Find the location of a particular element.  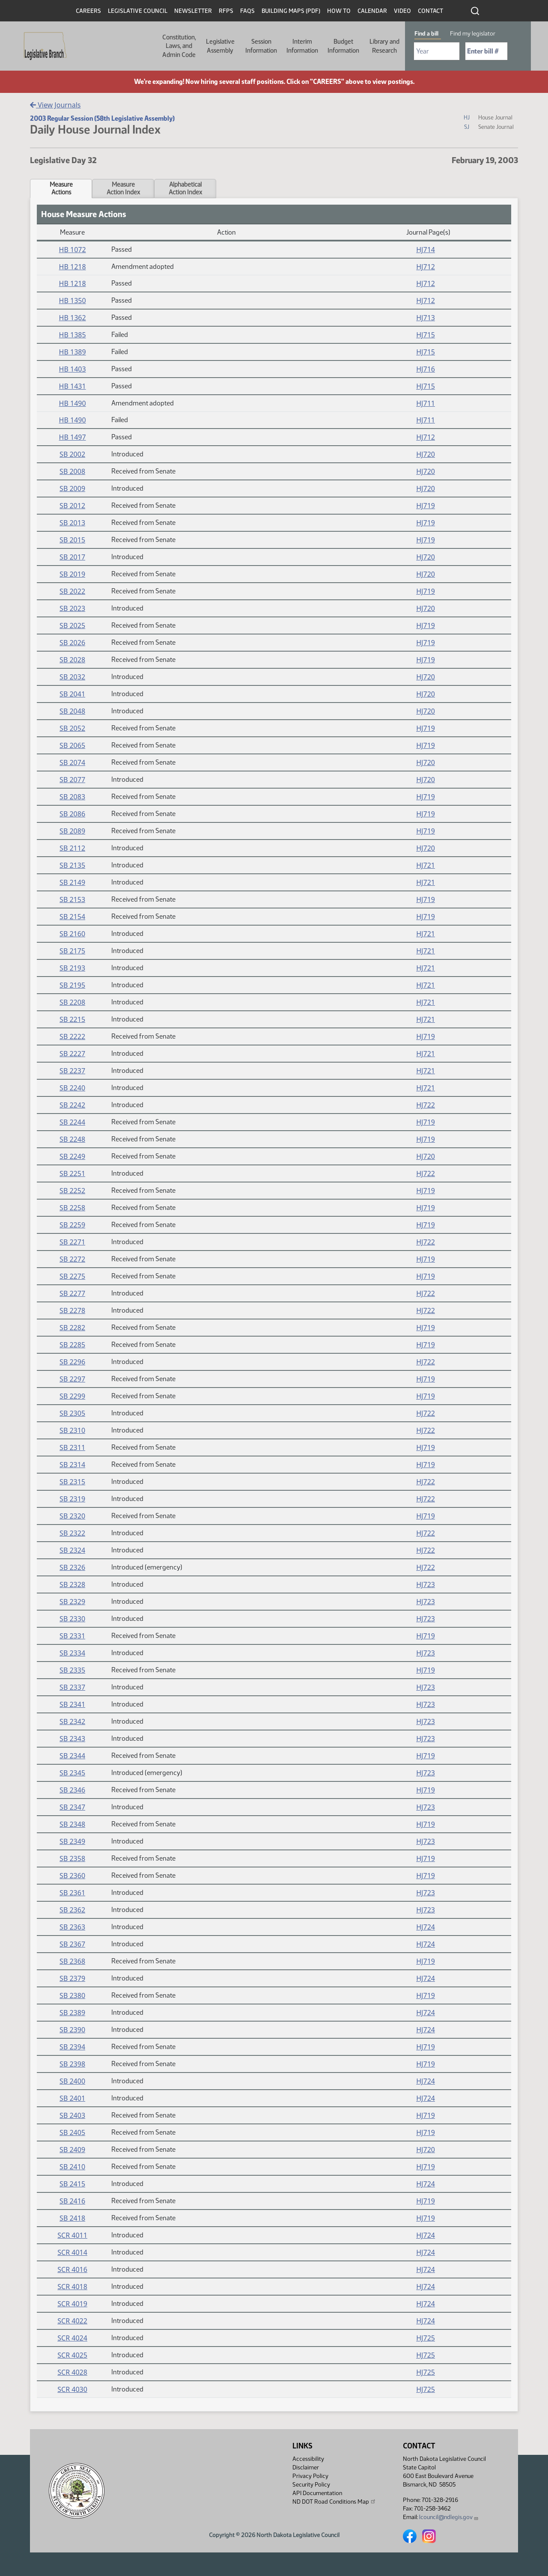

HJ725 [Journal, PDF document] is located at coordinates (425, 2338).